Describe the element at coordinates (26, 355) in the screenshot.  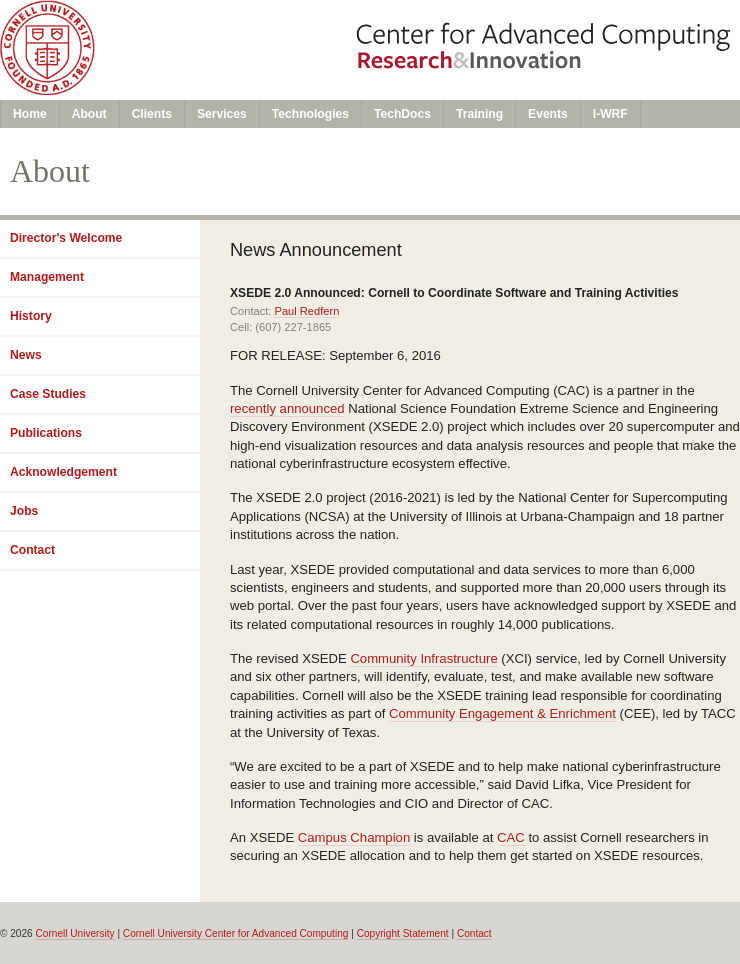
I see `News` at that location.